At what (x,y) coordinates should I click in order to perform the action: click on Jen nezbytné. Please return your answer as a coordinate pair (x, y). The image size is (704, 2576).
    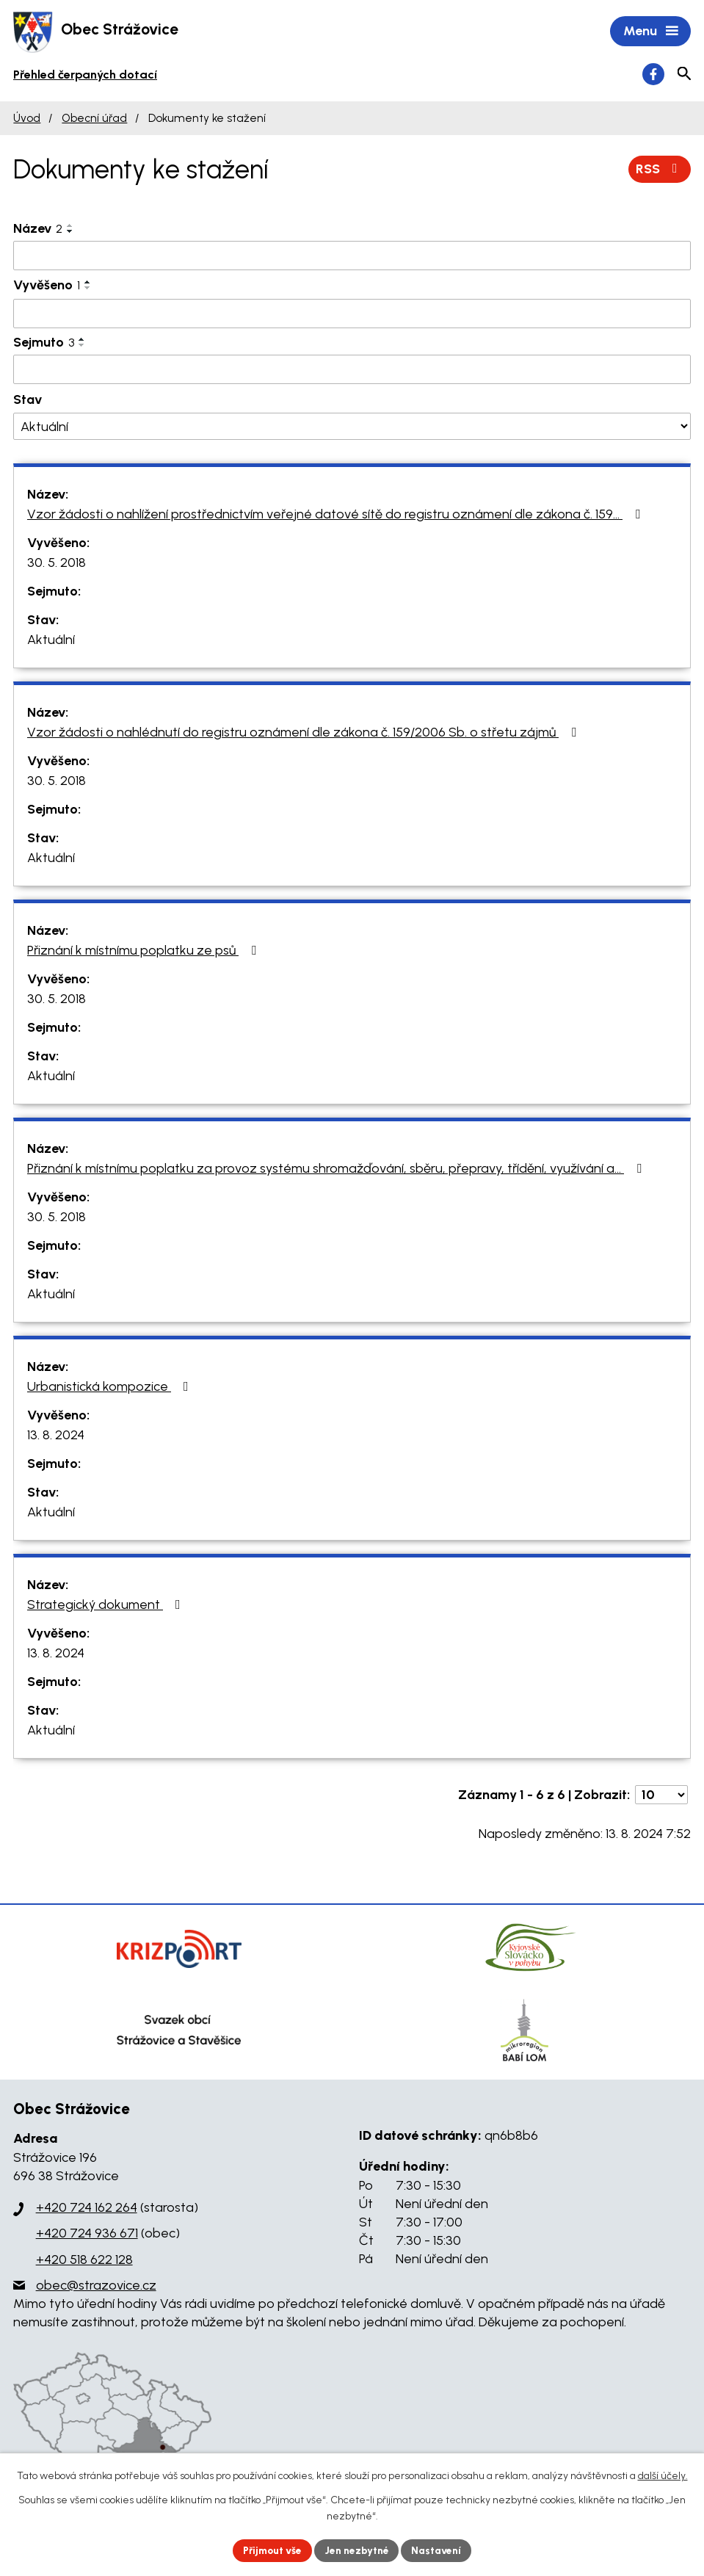
    Looking at the image, I should click on (357, 2550).